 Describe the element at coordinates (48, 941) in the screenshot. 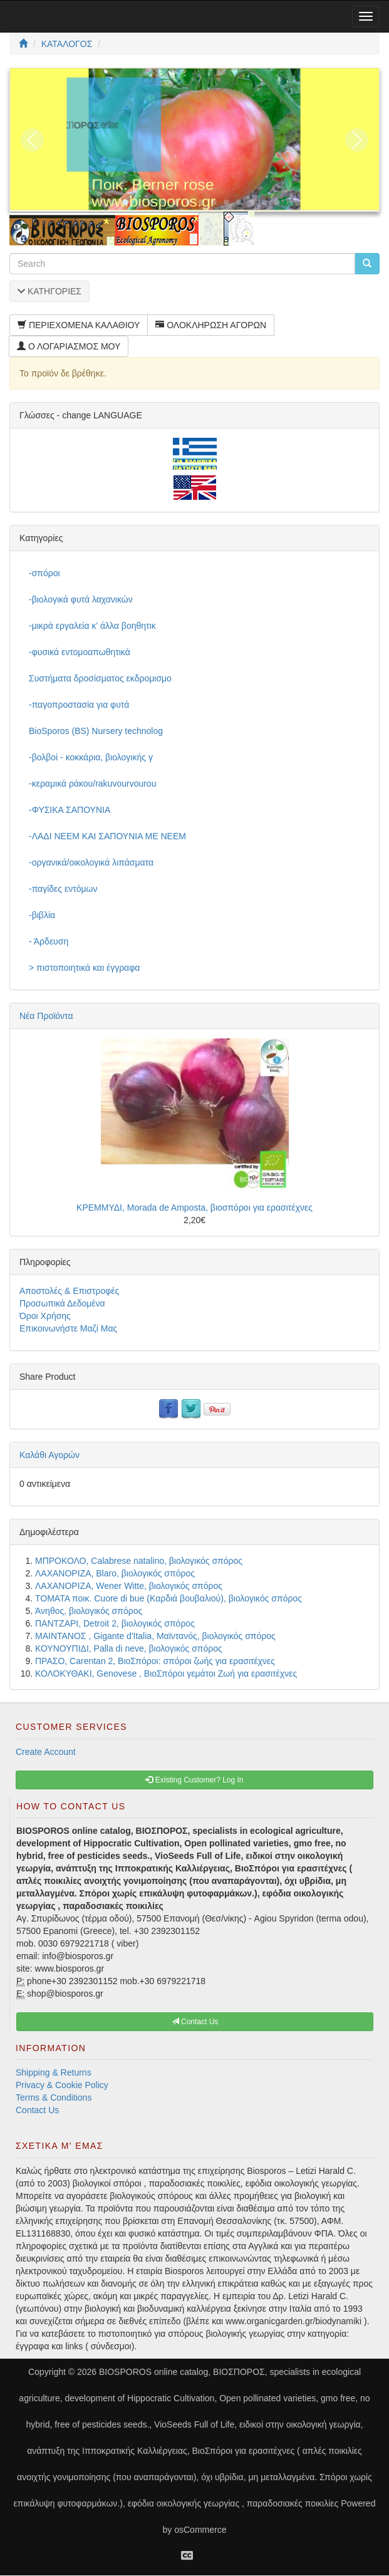

I see `- Άρδευση` at that location.